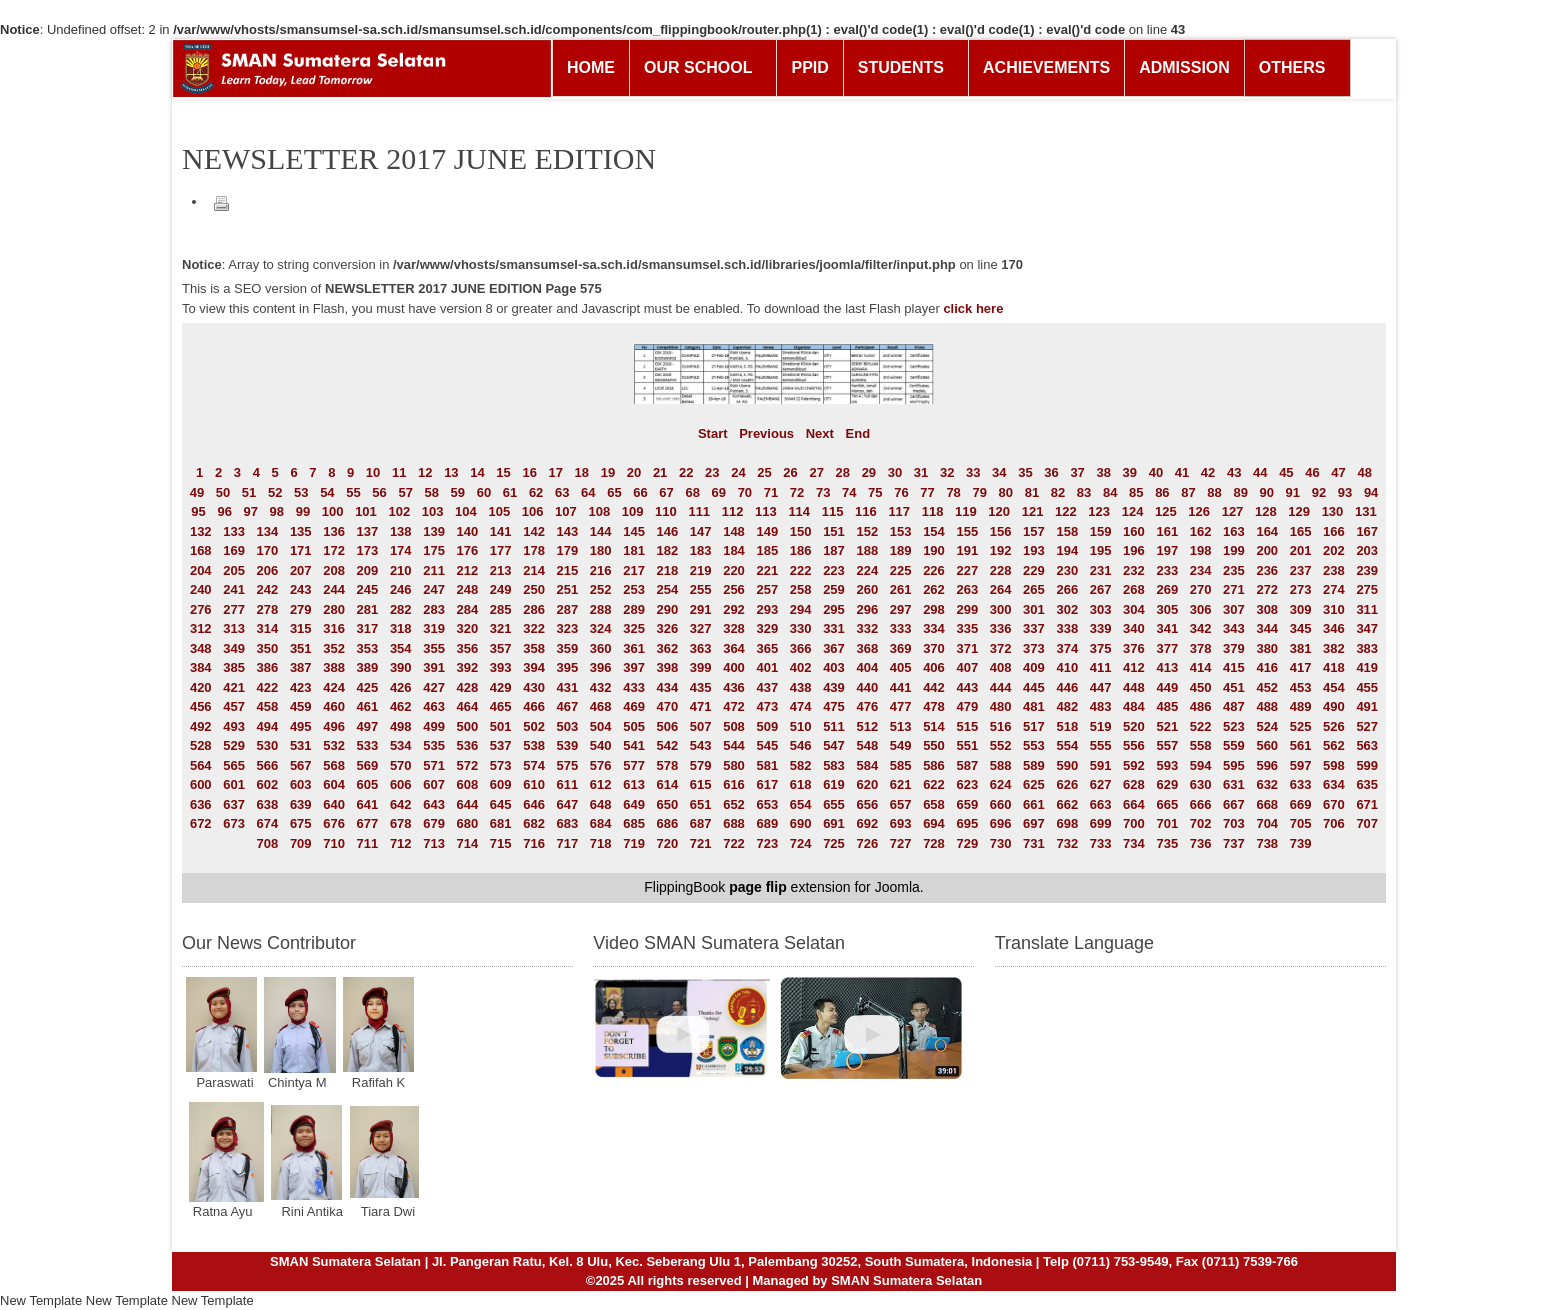 The height and width of the screenshot is (1310, 1568). What do you see at coordinates (834, 784) in the screenshot?
I see `619` at bounding box center [834, 784].